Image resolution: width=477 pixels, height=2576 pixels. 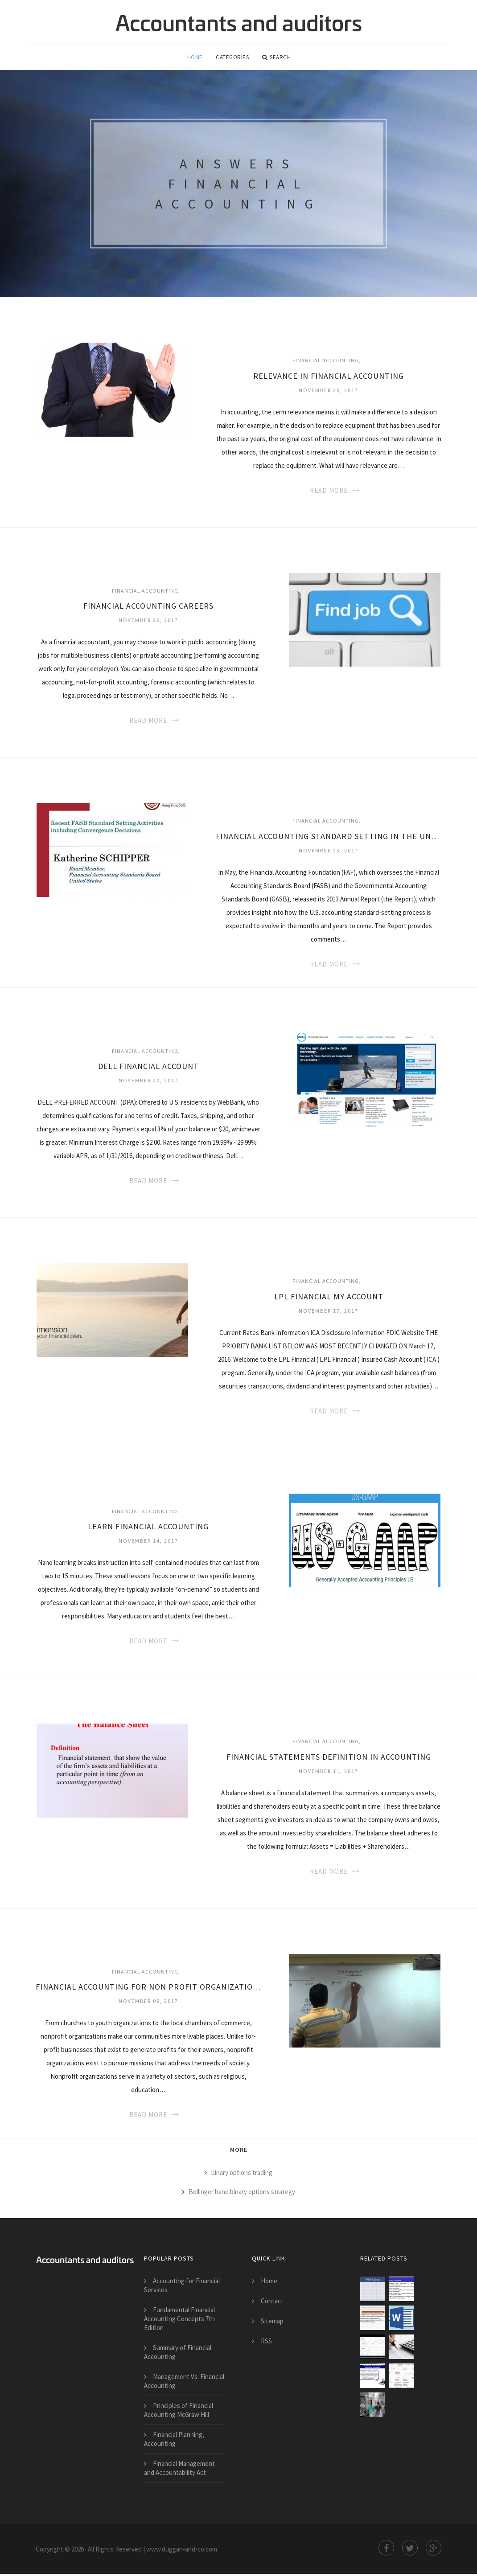 What do you see at coordinates (266, 2343) in the screenshot?
I see `RSS` at bounding box center [266, 2343].